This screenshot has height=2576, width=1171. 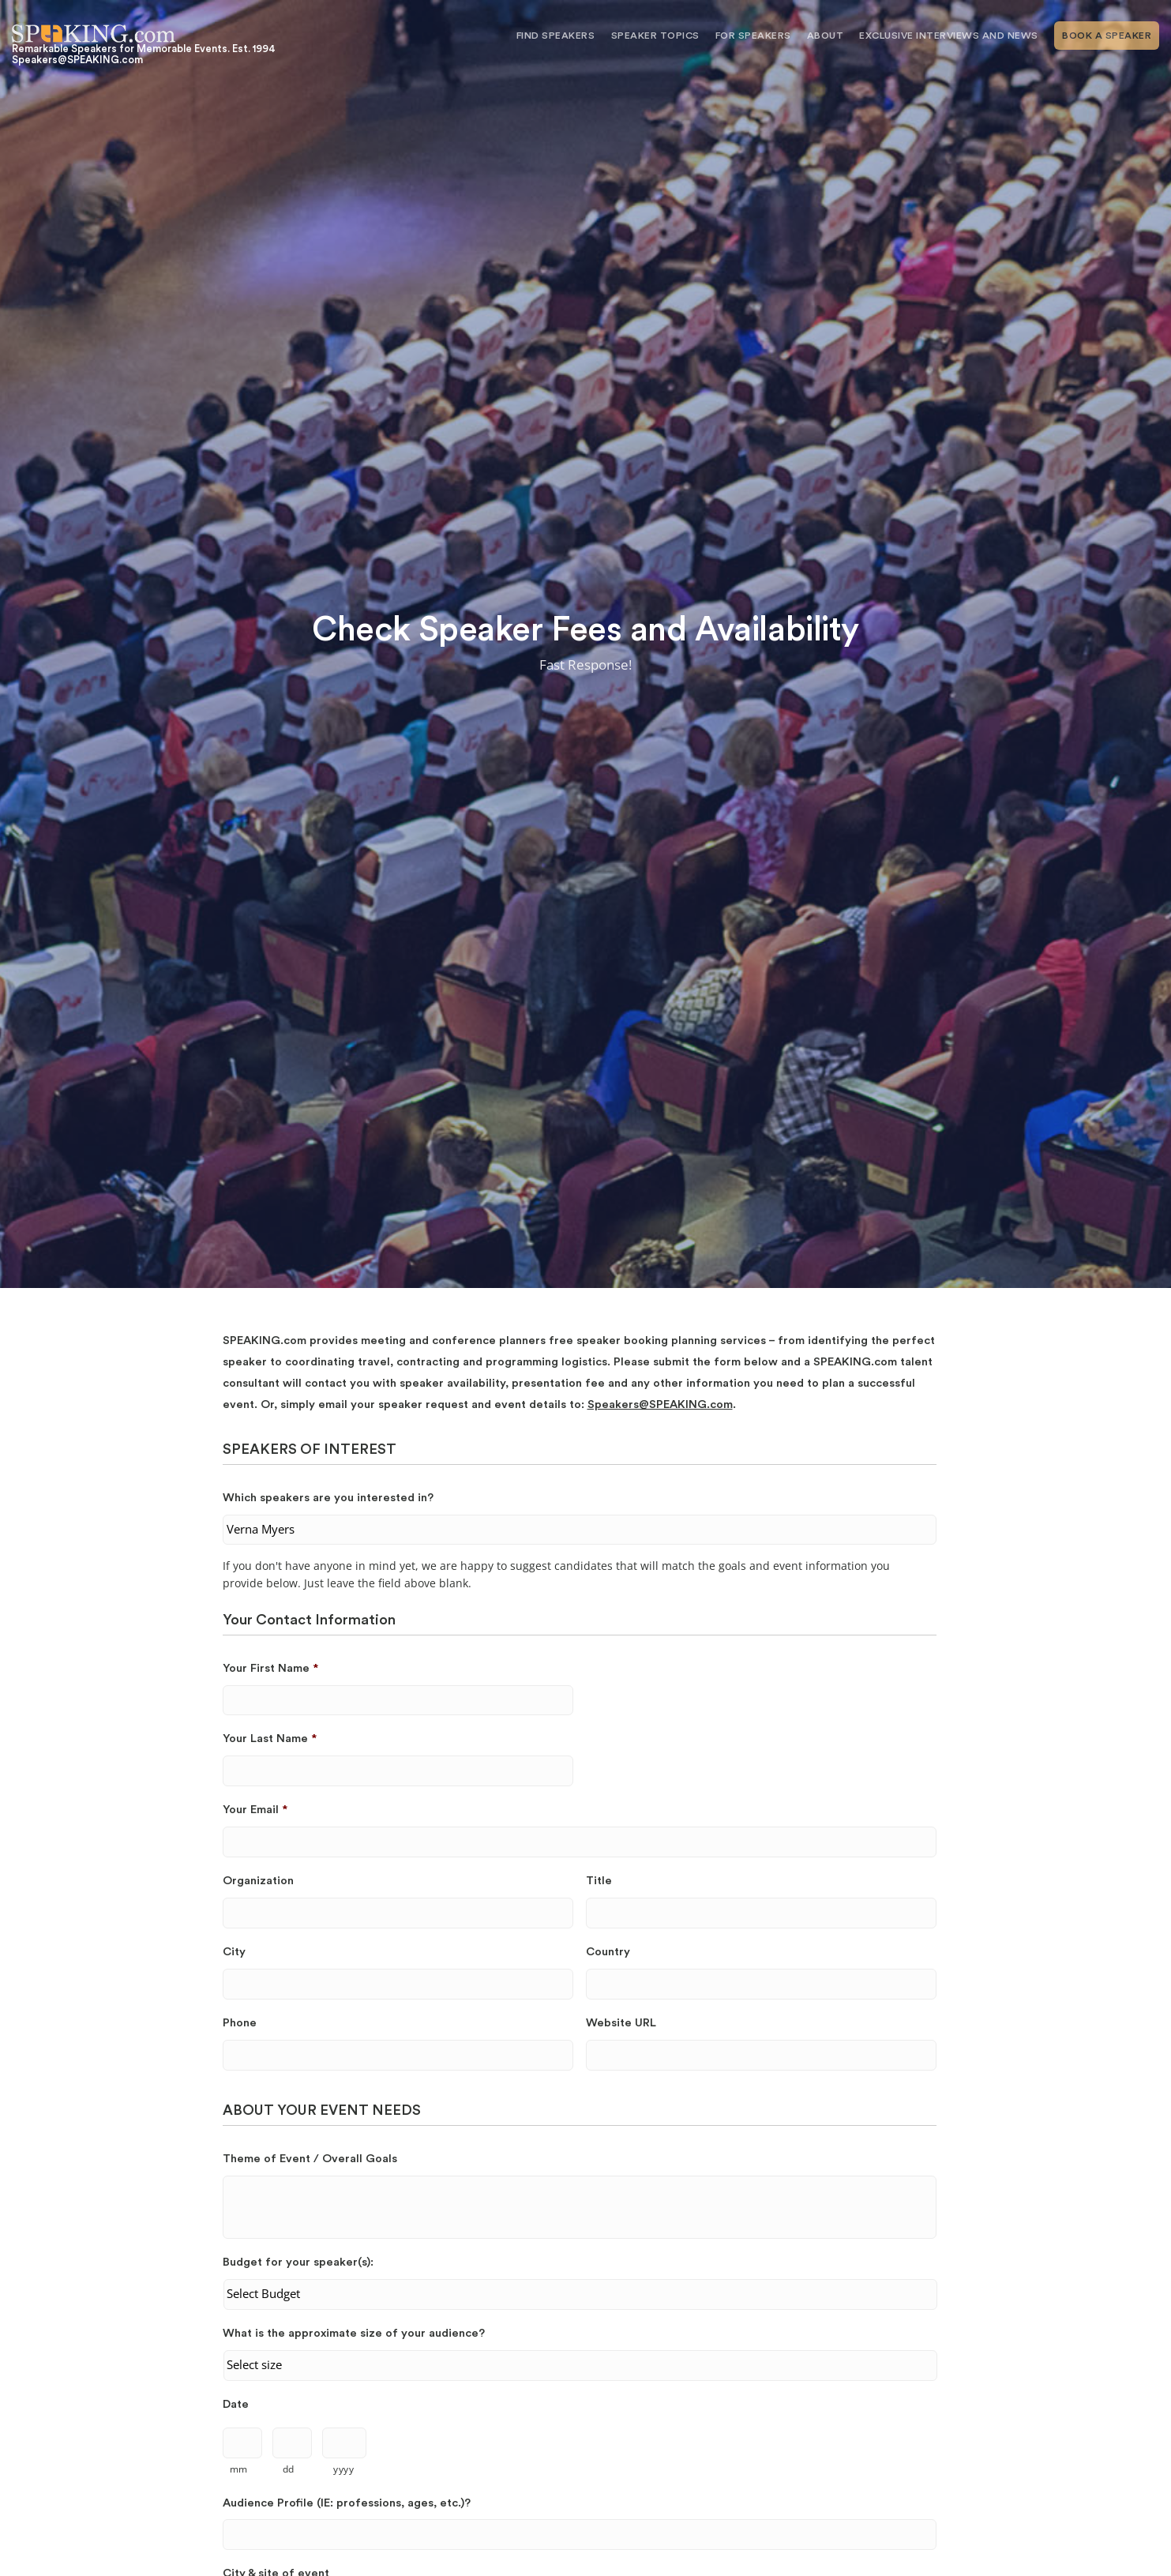 I want to click on Date, so click(x=236, y=2404).